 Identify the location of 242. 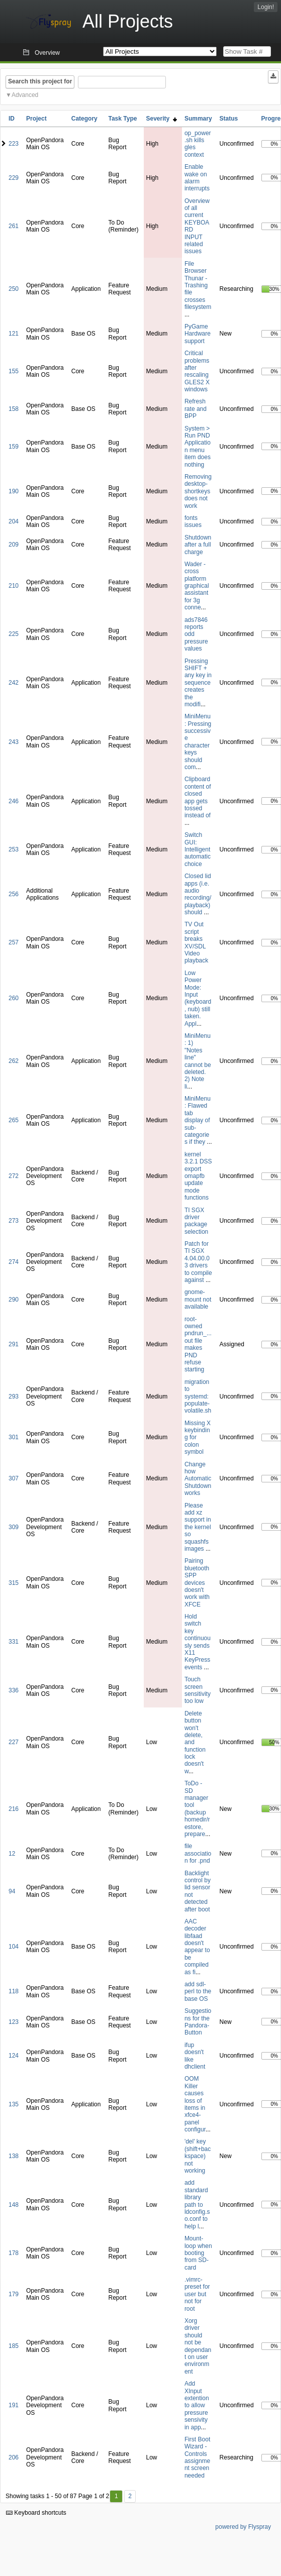
(14, 682).